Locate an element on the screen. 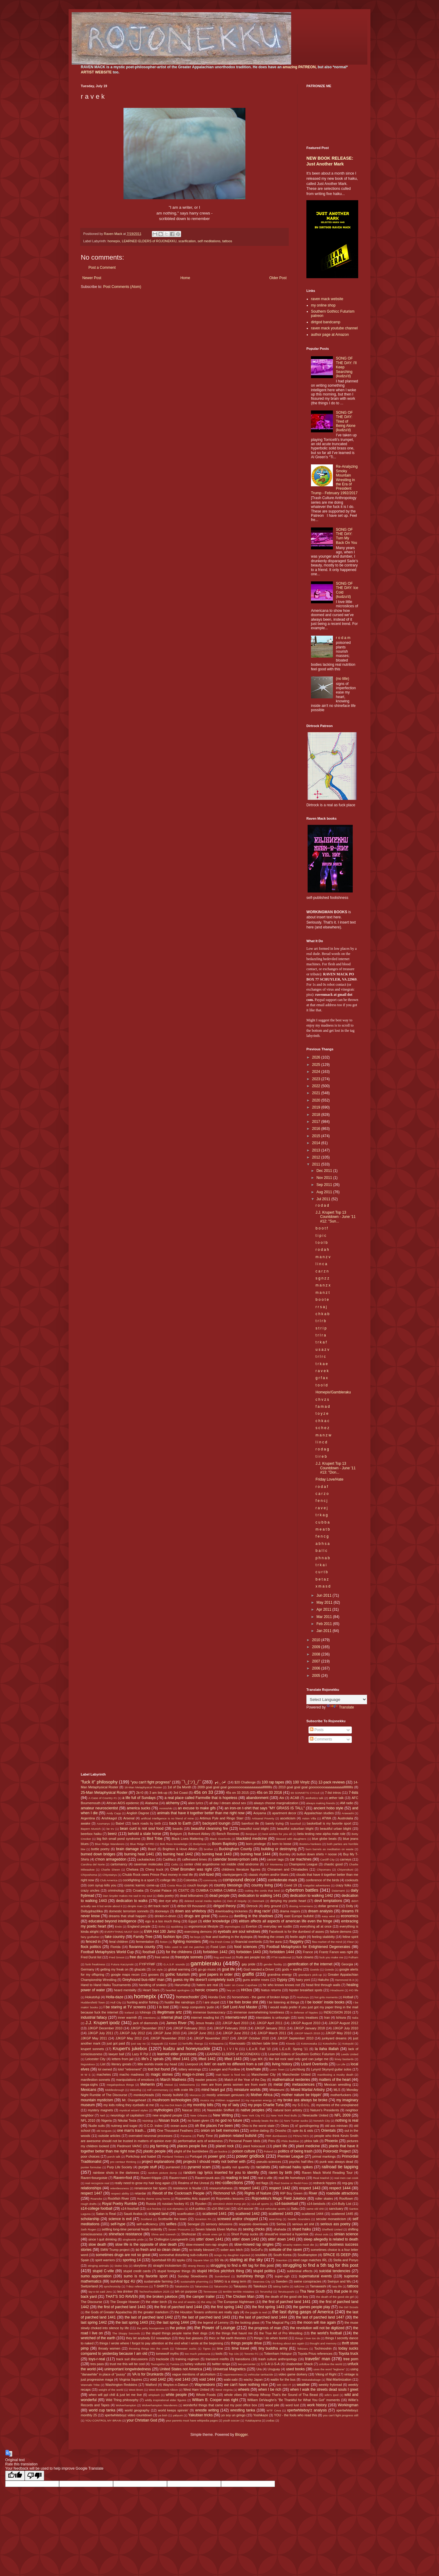  flock politics is located at coordinates (91, 1947).